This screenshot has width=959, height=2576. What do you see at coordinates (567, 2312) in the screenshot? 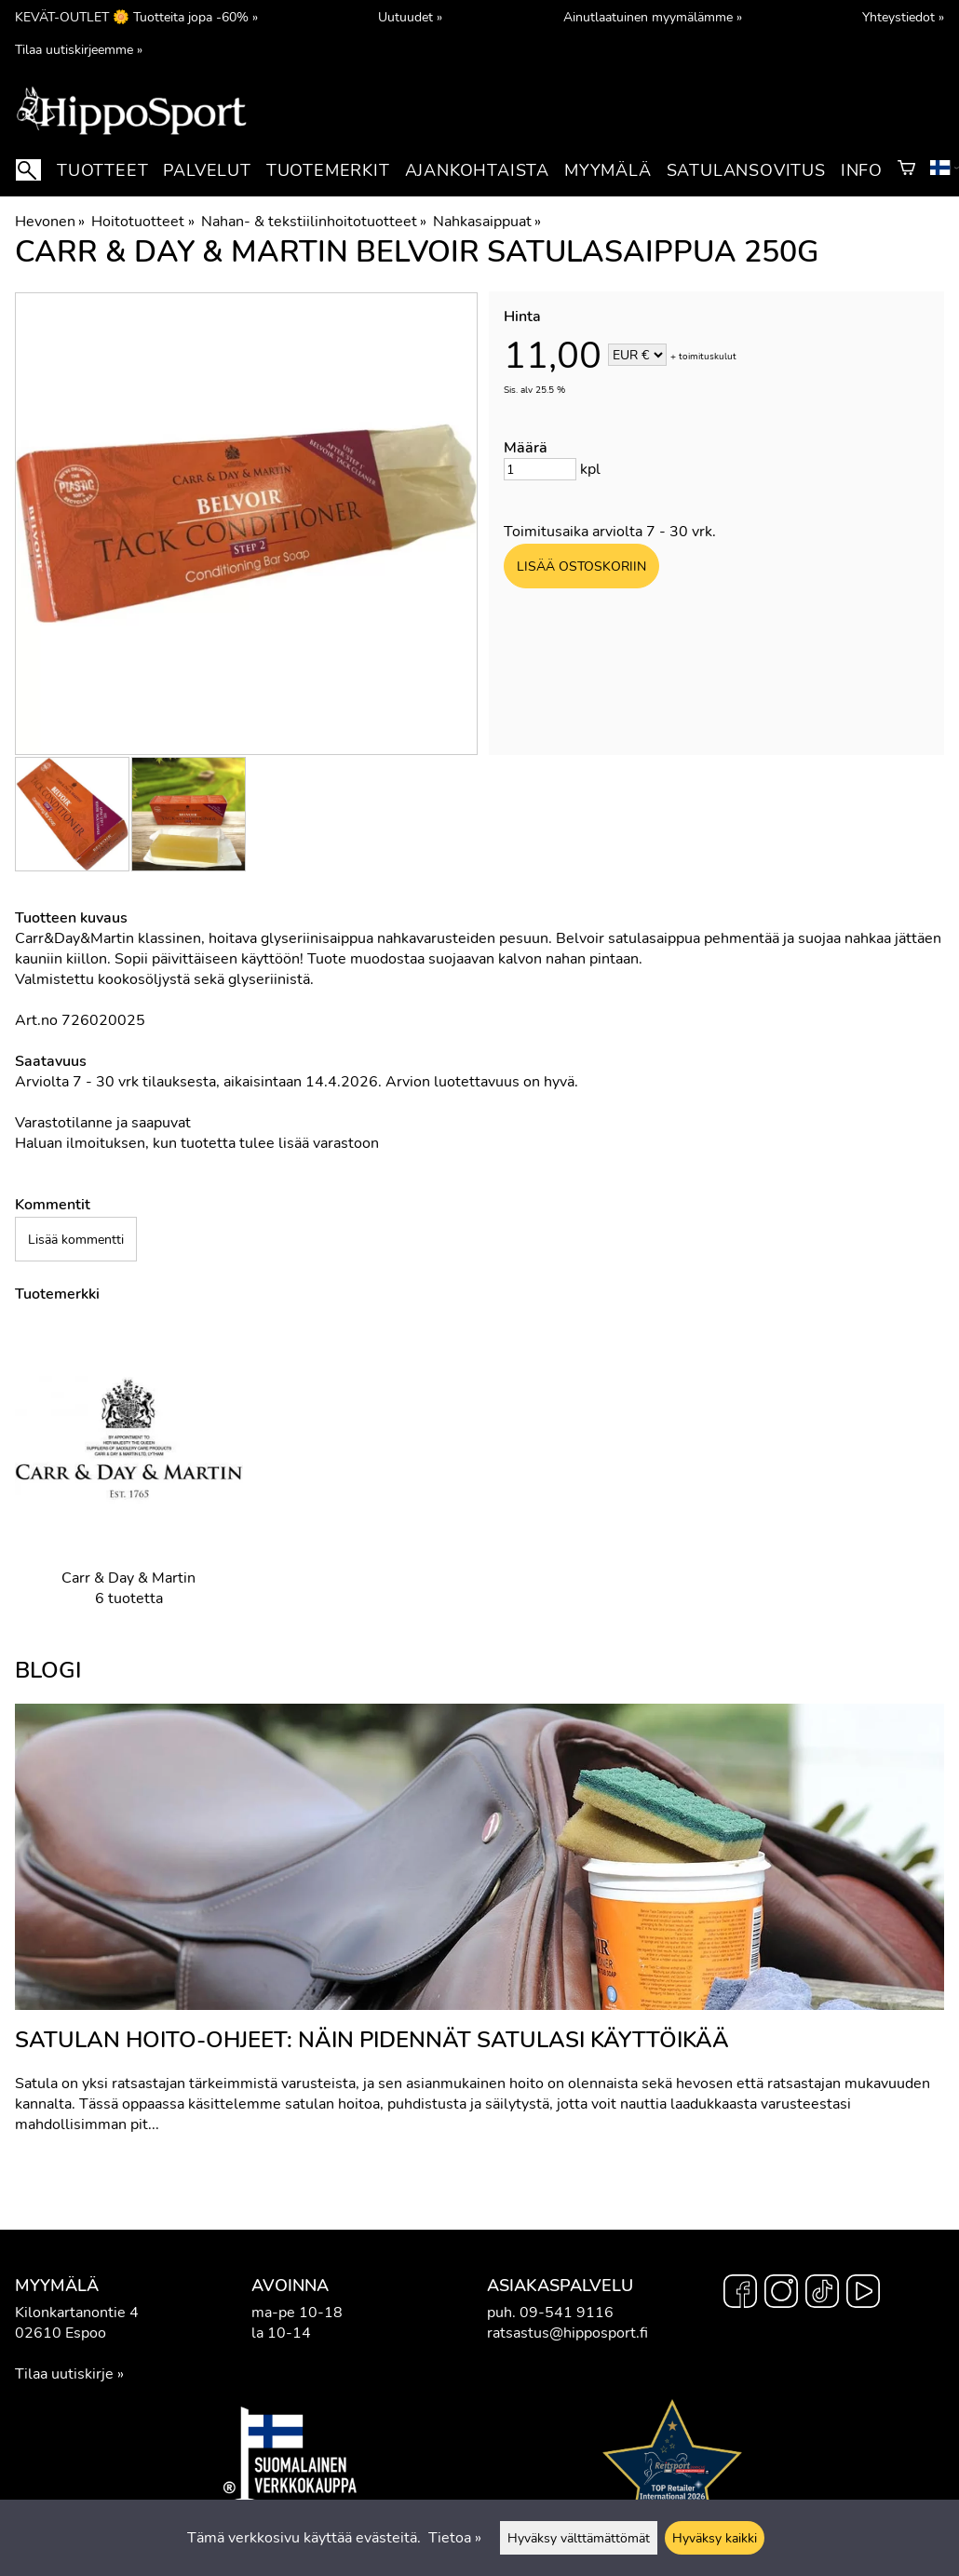
I see `09-541 9116` at bounding box center [567, 2312].